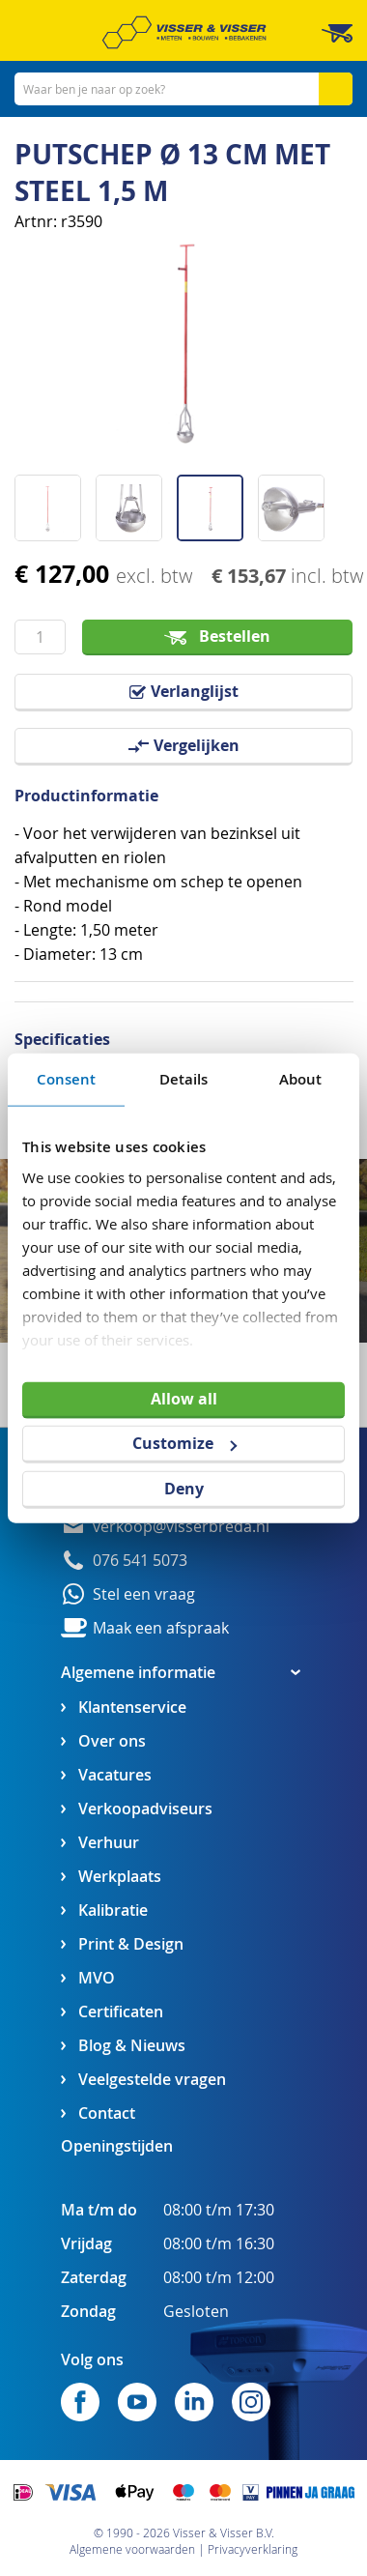 The image size is (367, 2576). I want to click on Verkoopadviseurs, so click(145, 1809).